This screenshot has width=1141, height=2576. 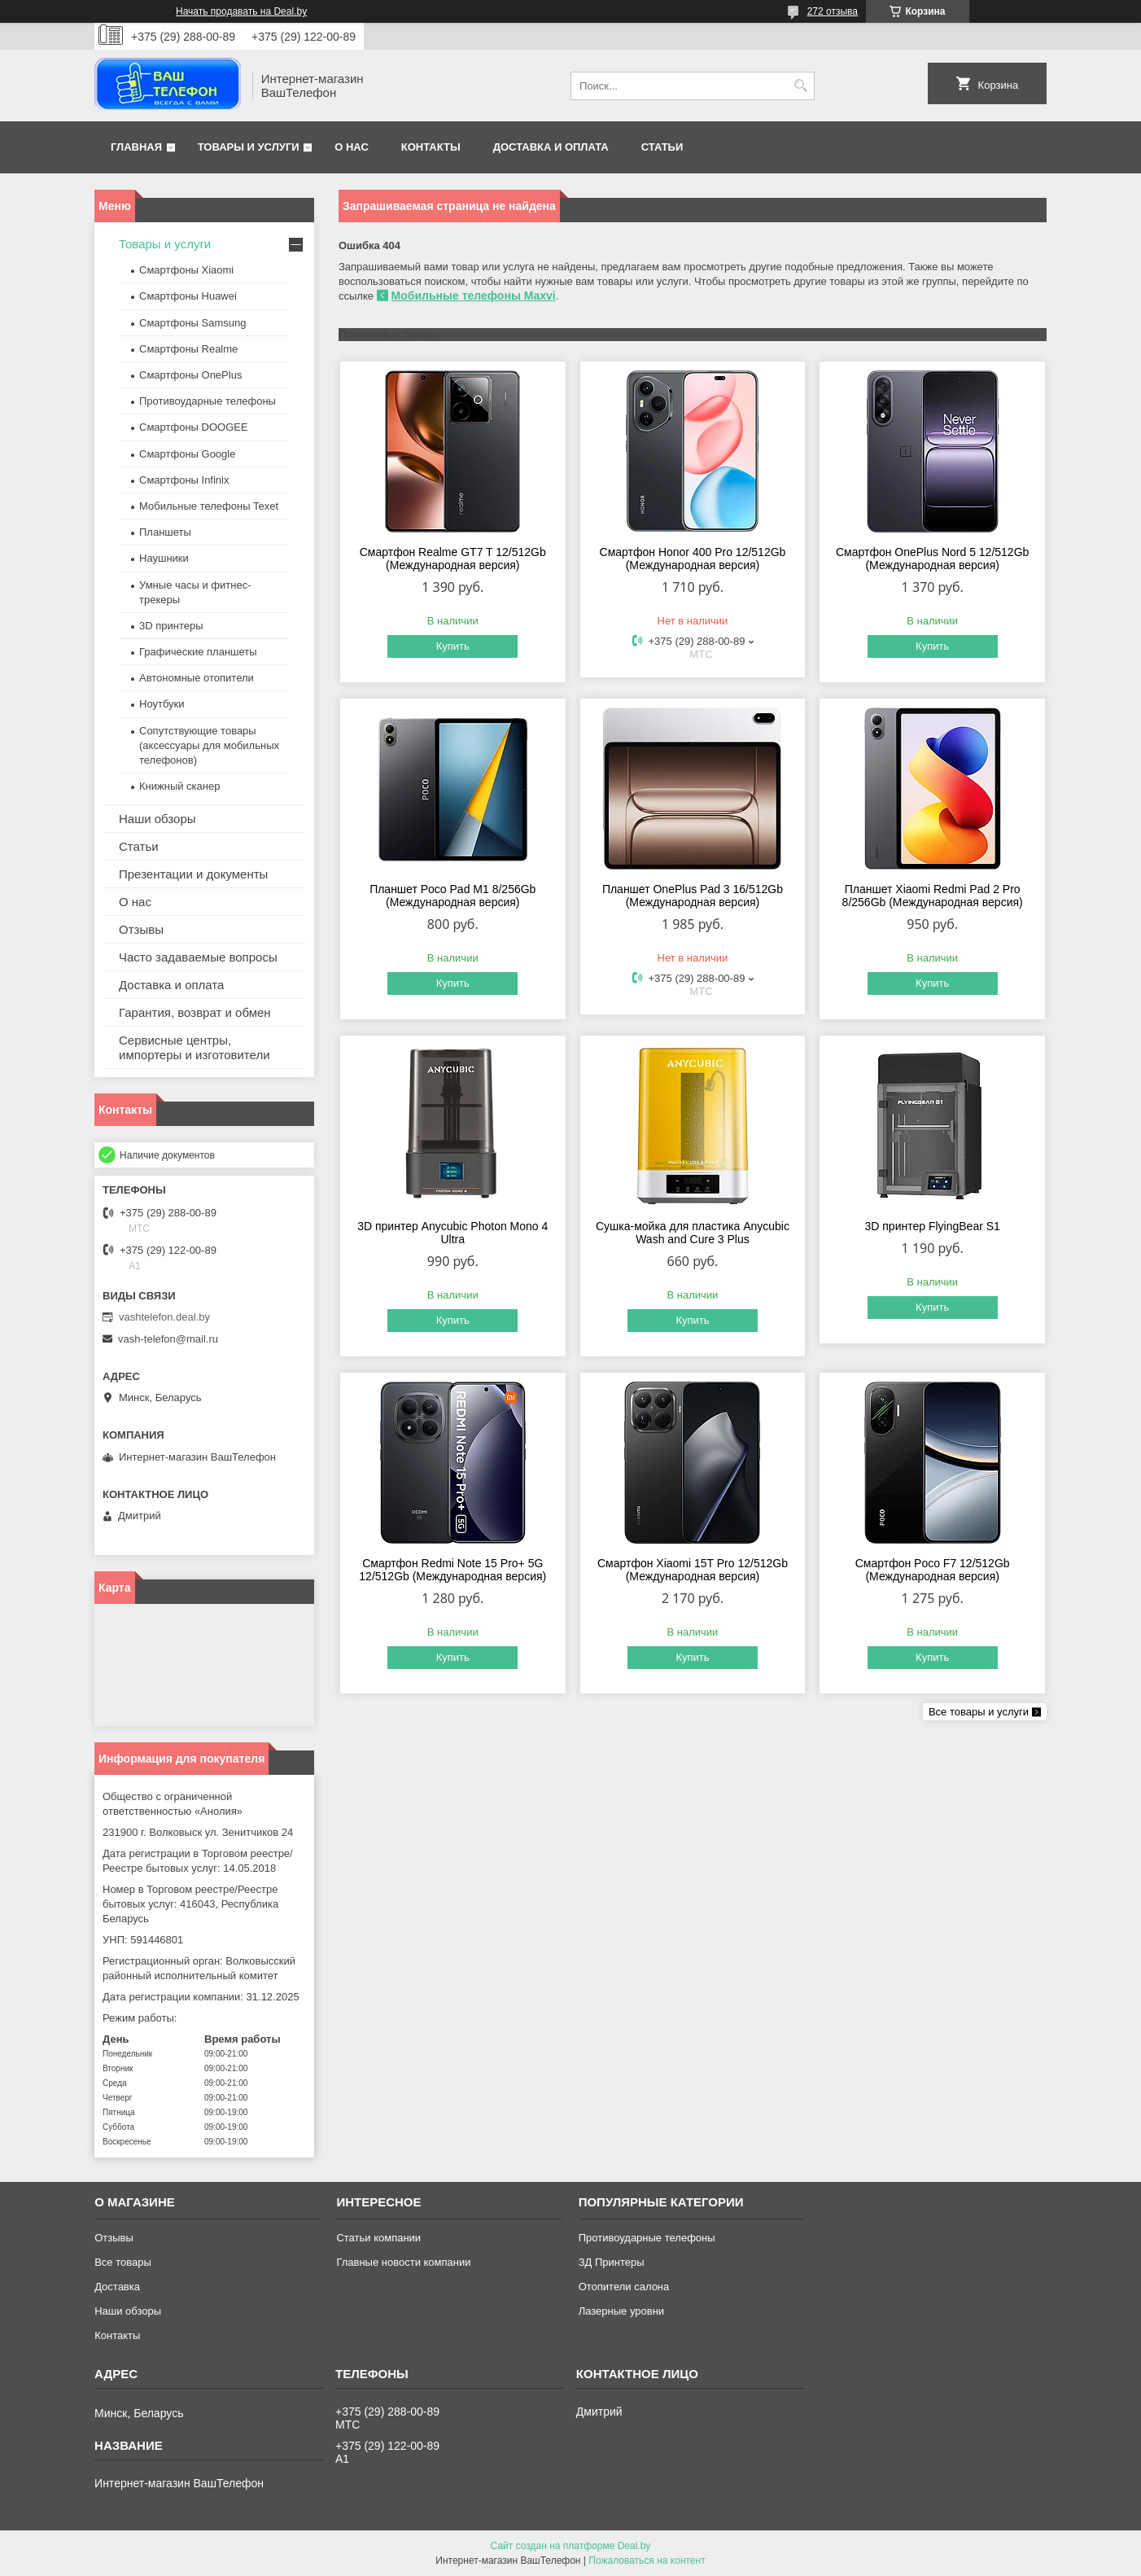 I want to click on Презентации и документы, so click(x=193, y=874).